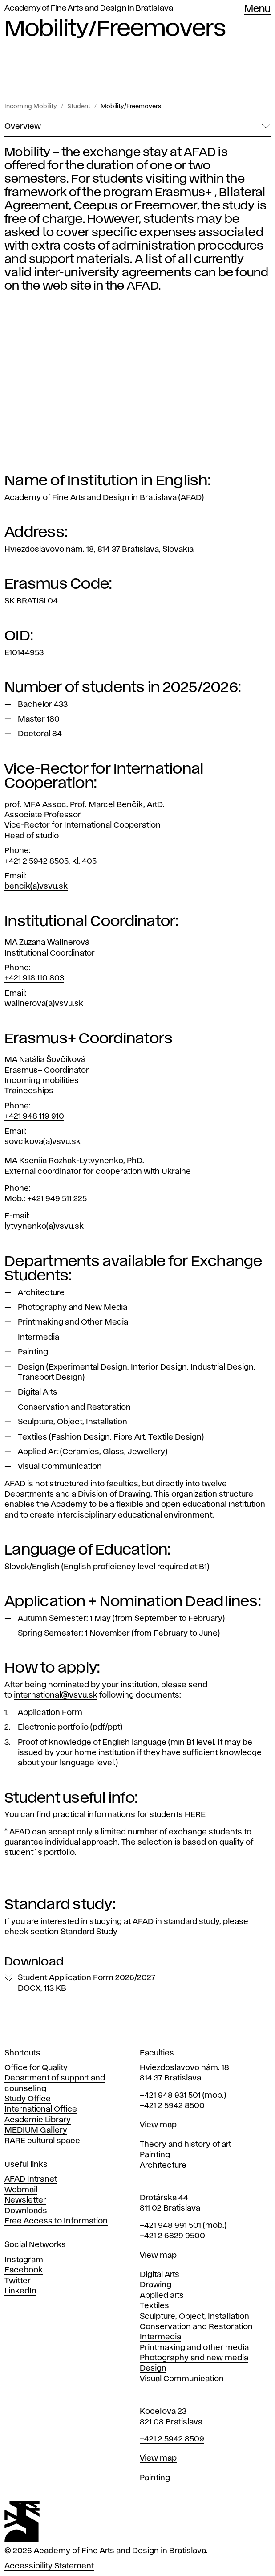 This screenshot has width=275, height=2576. I want to click on +421 2 5942 8505, so click(36, 861).